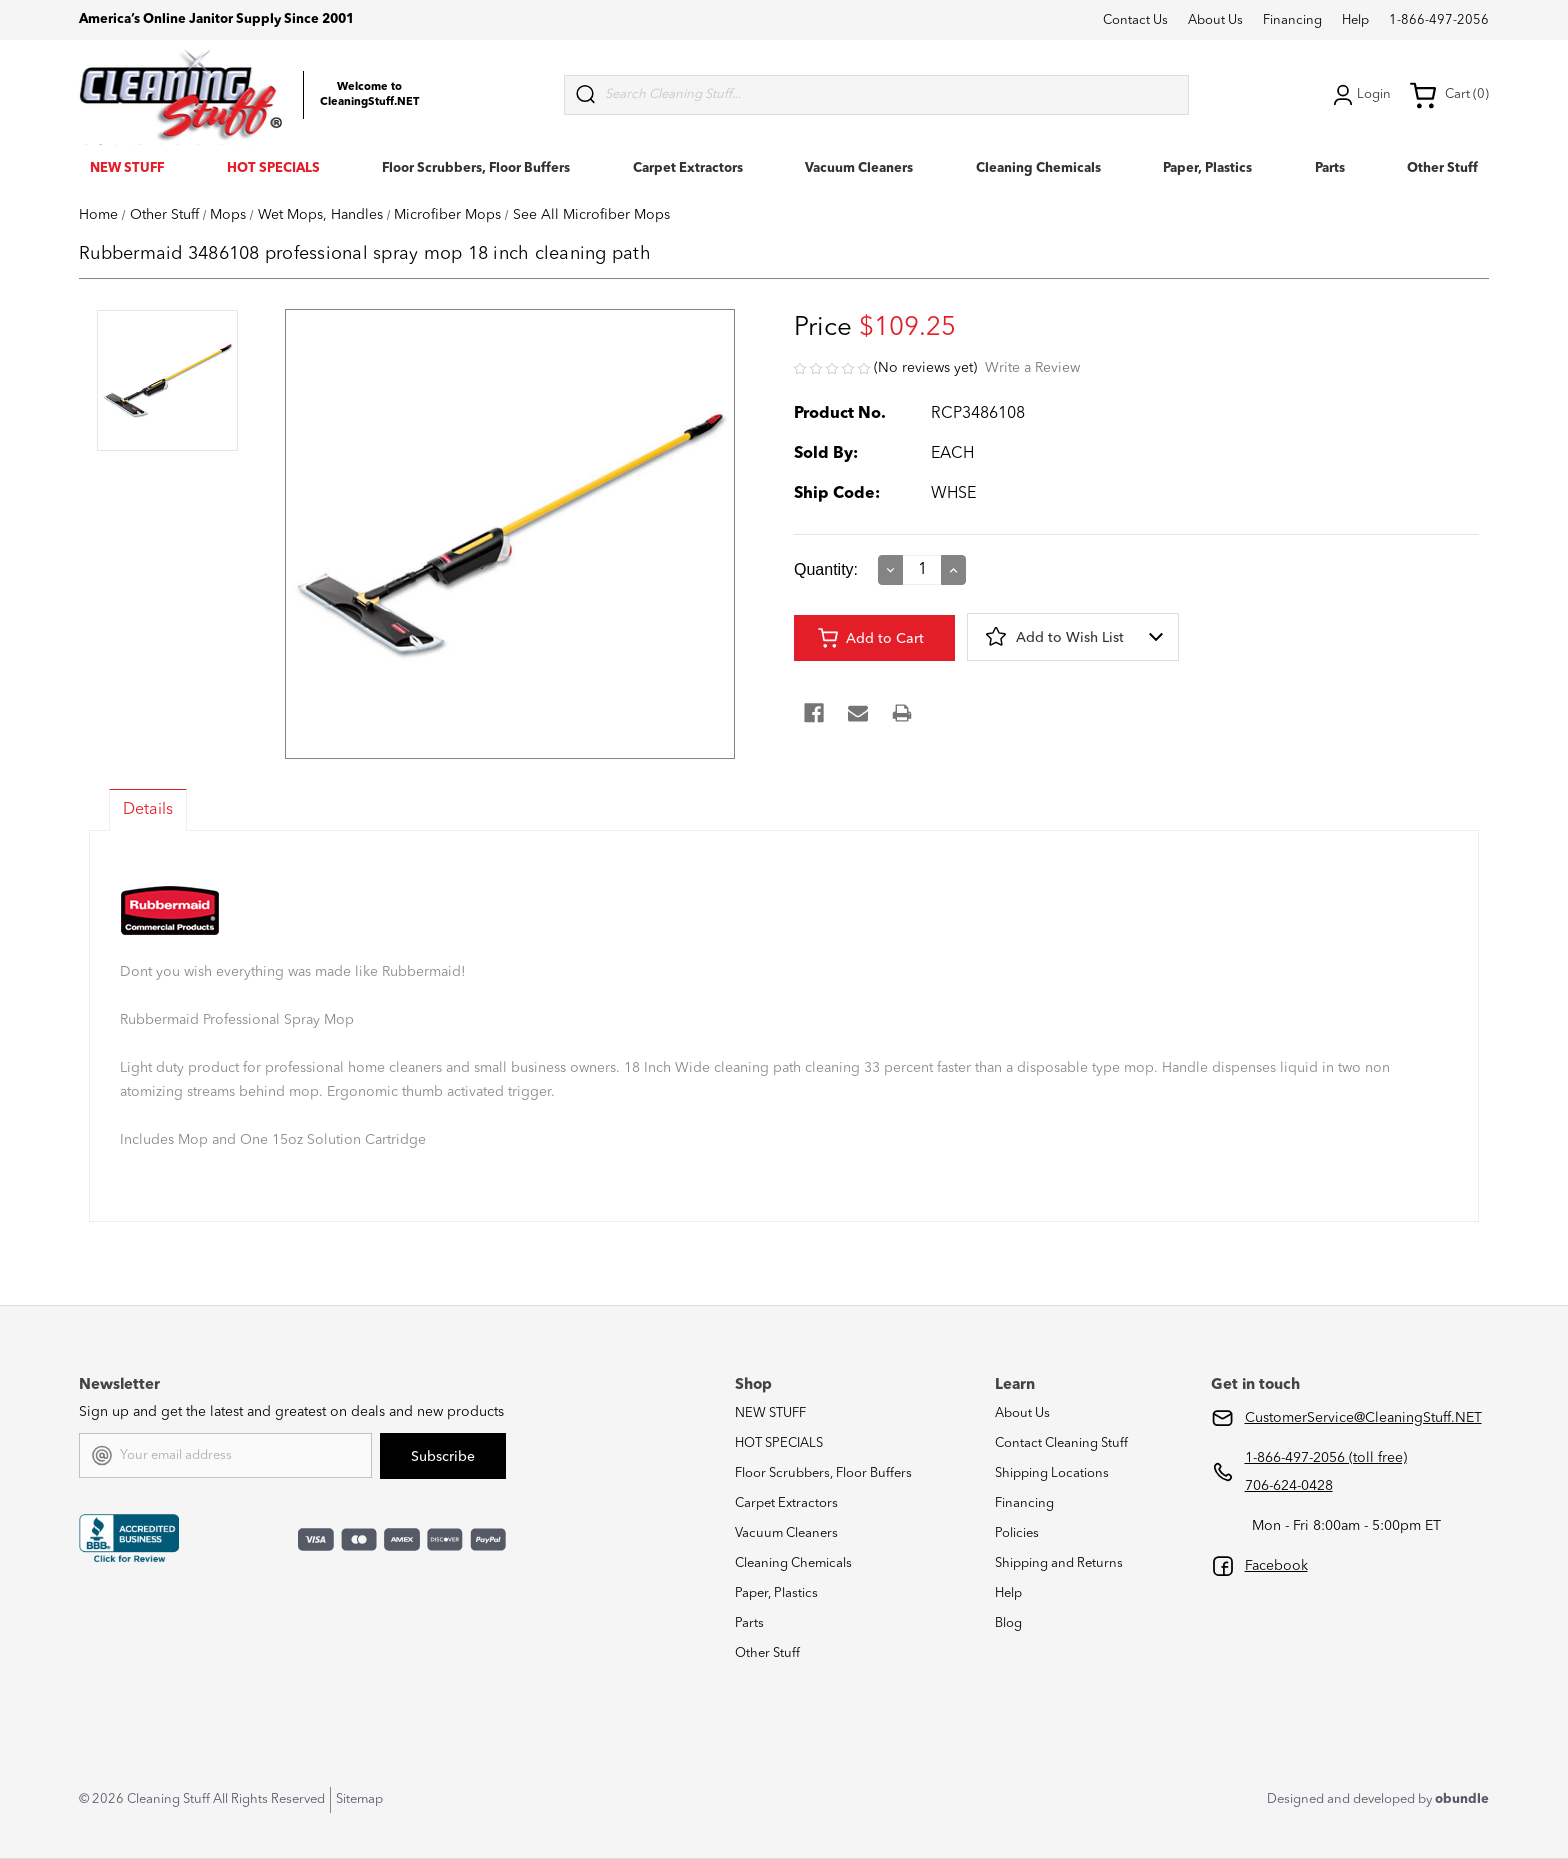 This screenshot has height=1859, width=1568. I want to click on Cleaning Chemicals, so click(1038, 168).